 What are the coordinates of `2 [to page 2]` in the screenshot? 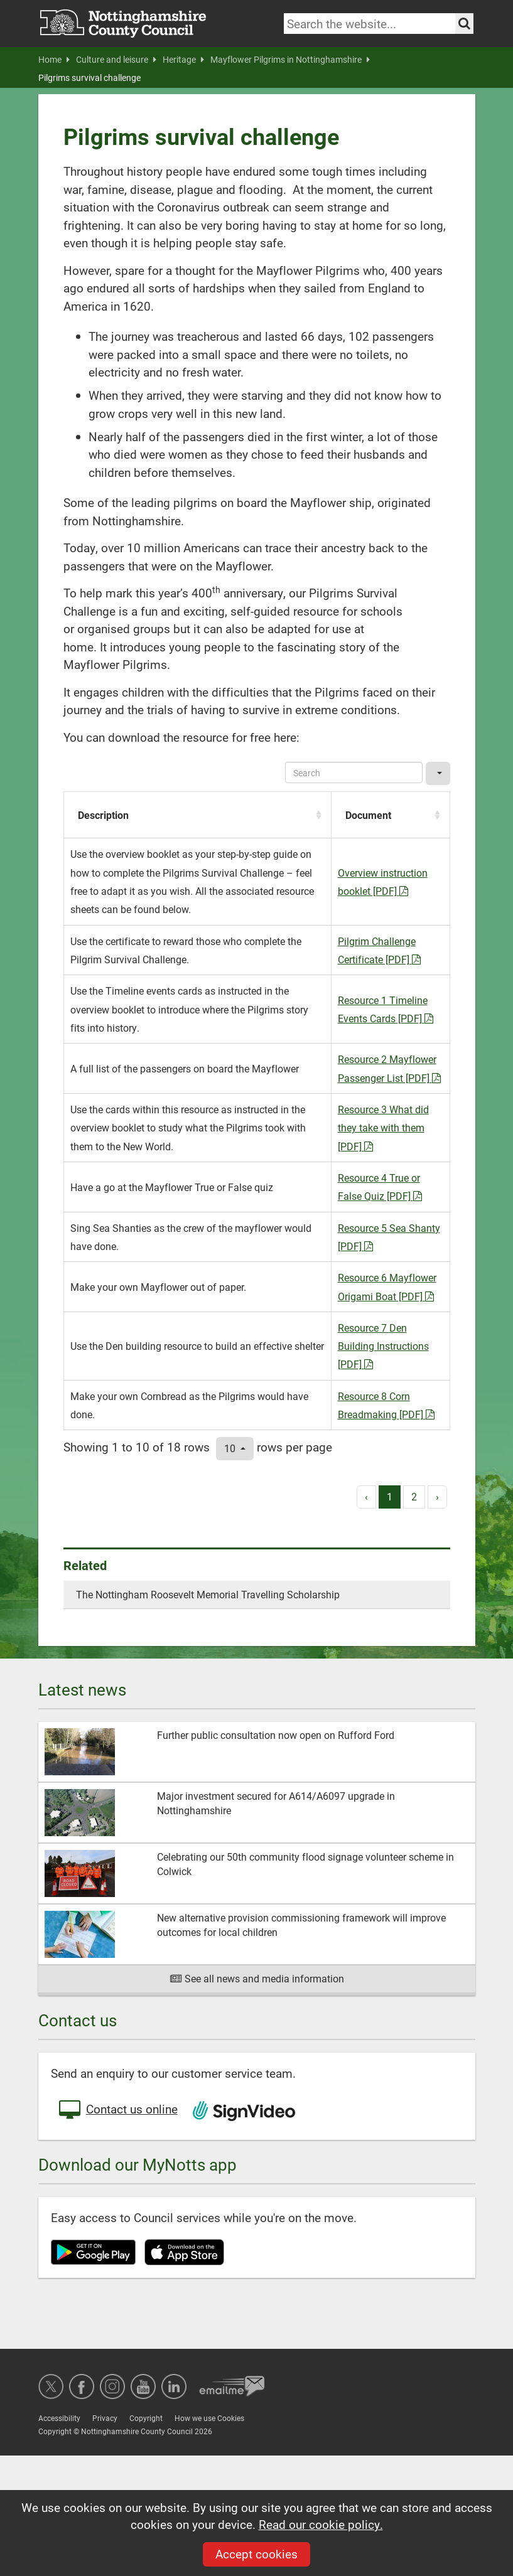 It's located at (414, 1496).